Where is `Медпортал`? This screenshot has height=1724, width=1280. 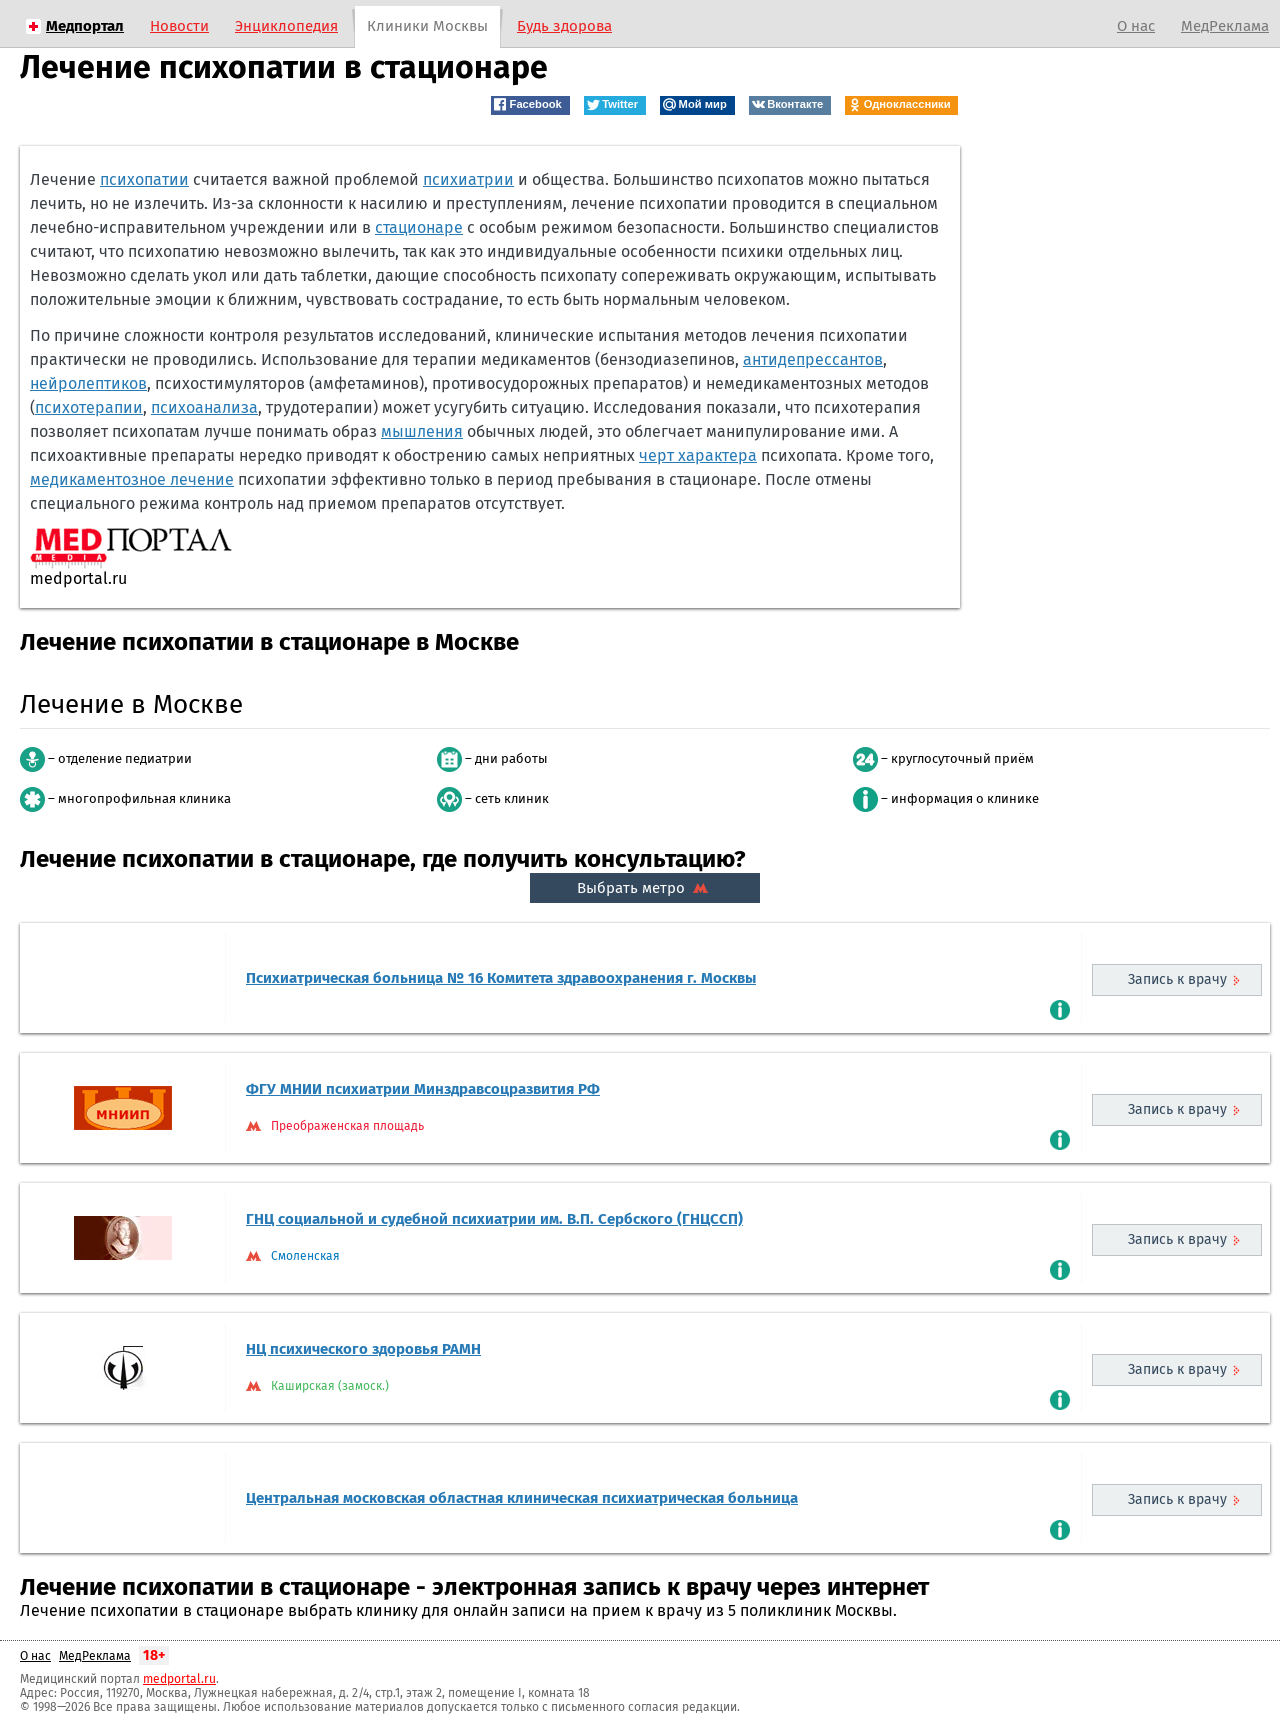
Медпортал is located at coordinates (85, 26).